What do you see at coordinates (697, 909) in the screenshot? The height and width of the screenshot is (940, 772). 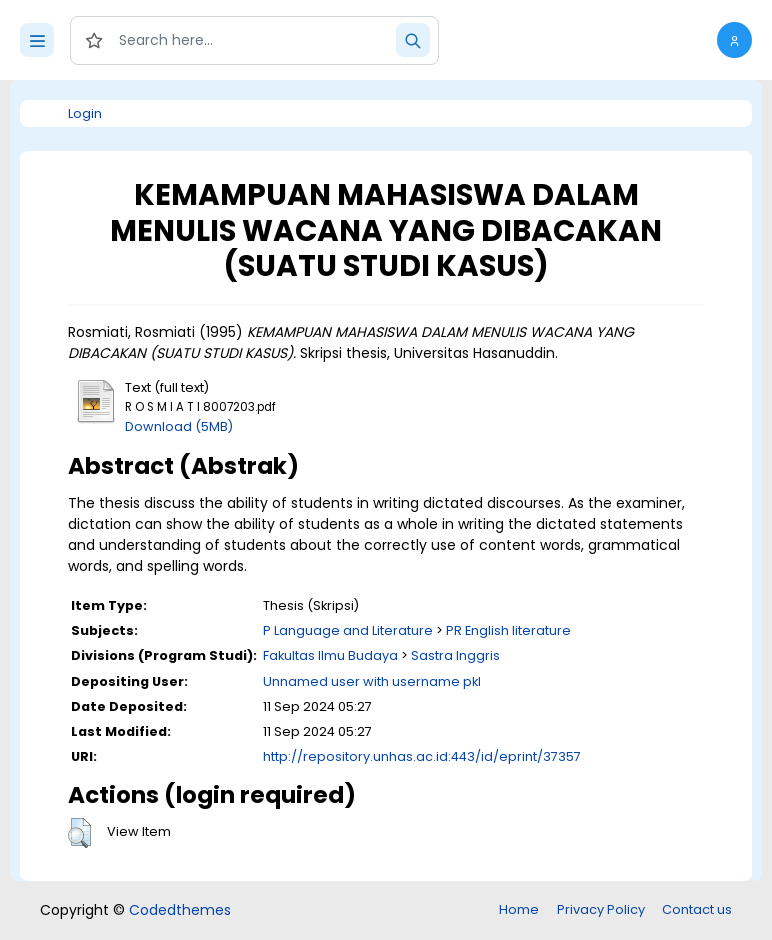 I see `Contact us` at bounding box center [697, 909].